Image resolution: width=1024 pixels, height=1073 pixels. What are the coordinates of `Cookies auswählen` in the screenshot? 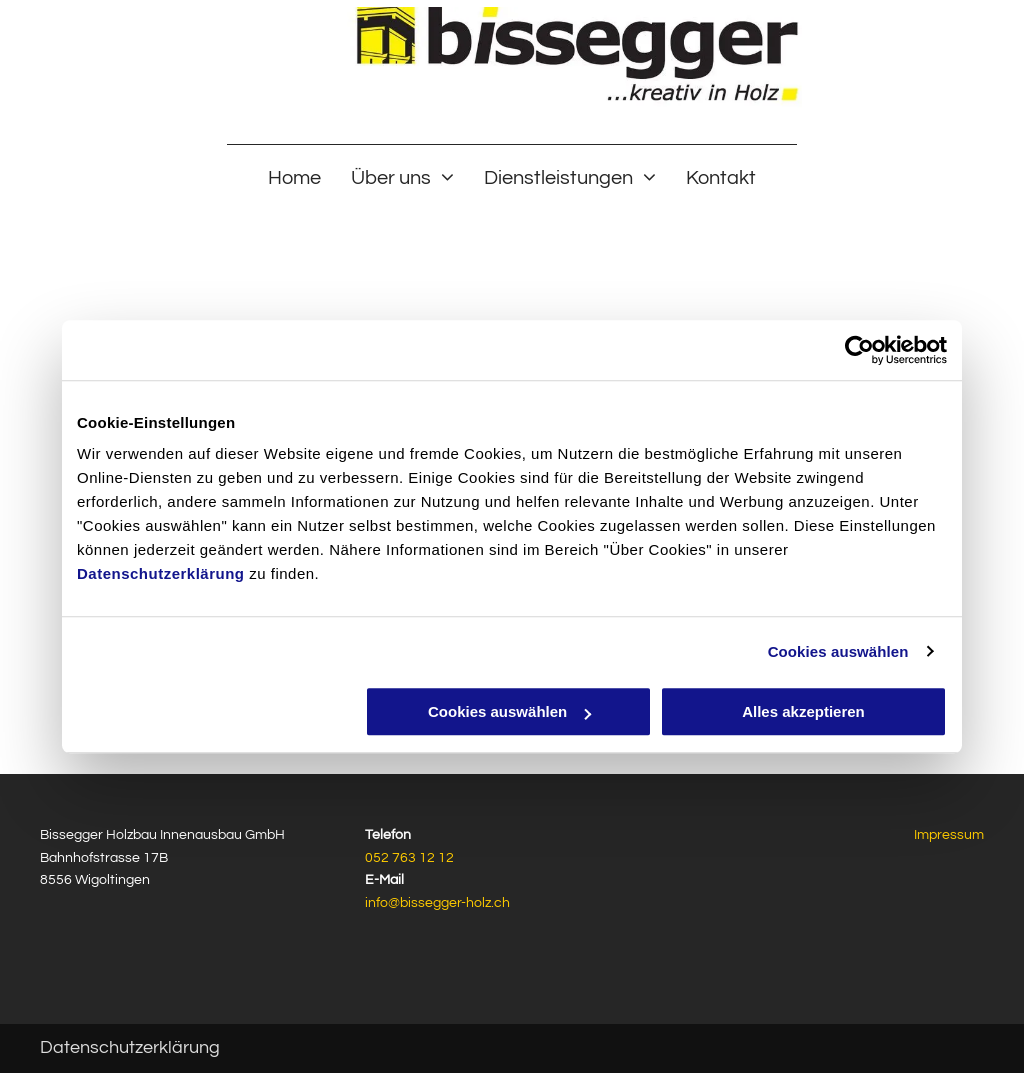 It's located at (838, 651).